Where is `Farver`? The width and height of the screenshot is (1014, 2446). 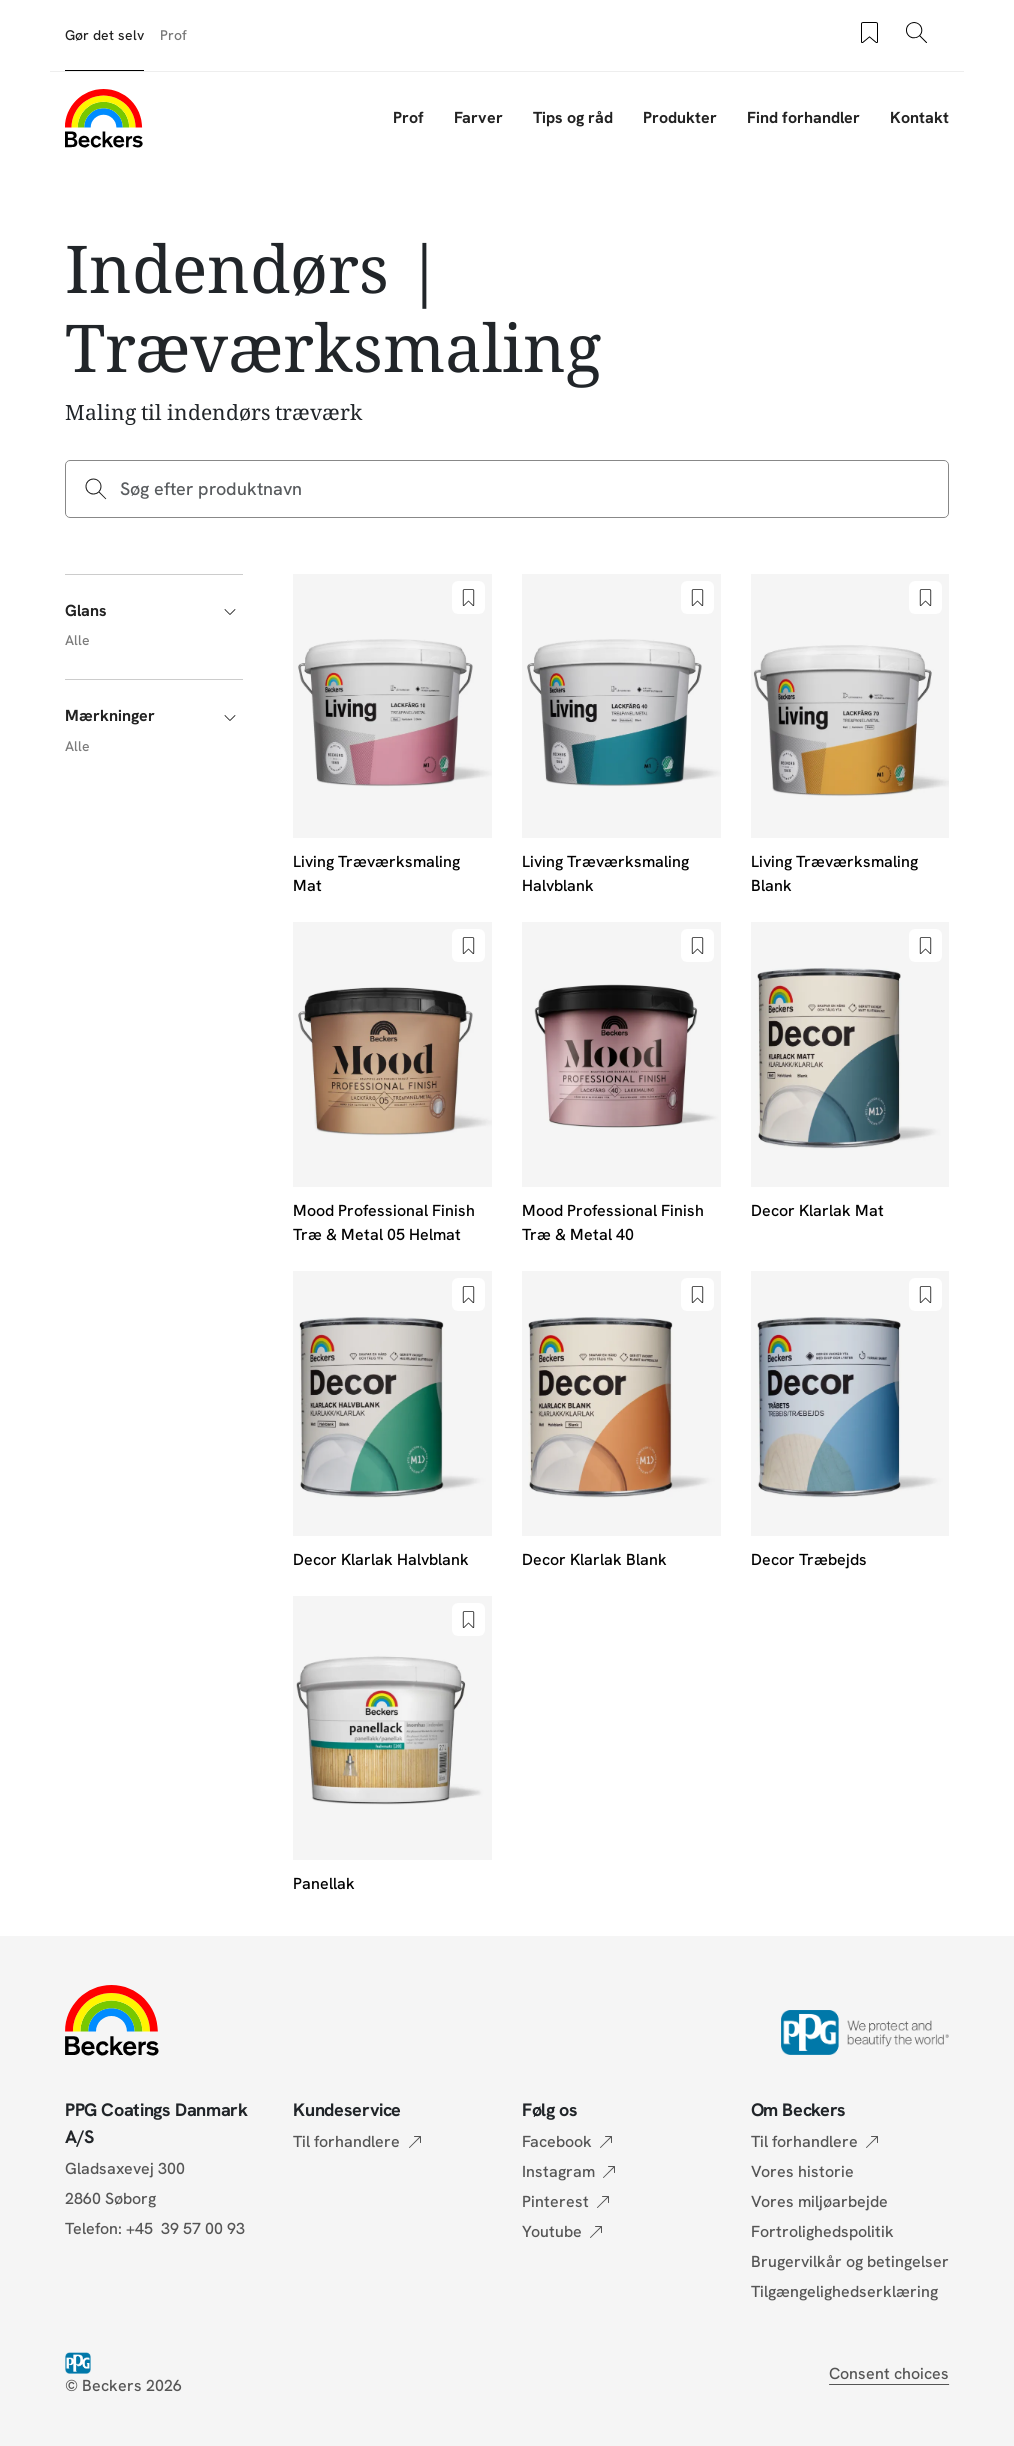
Farver is located at coordinates (478, 117).